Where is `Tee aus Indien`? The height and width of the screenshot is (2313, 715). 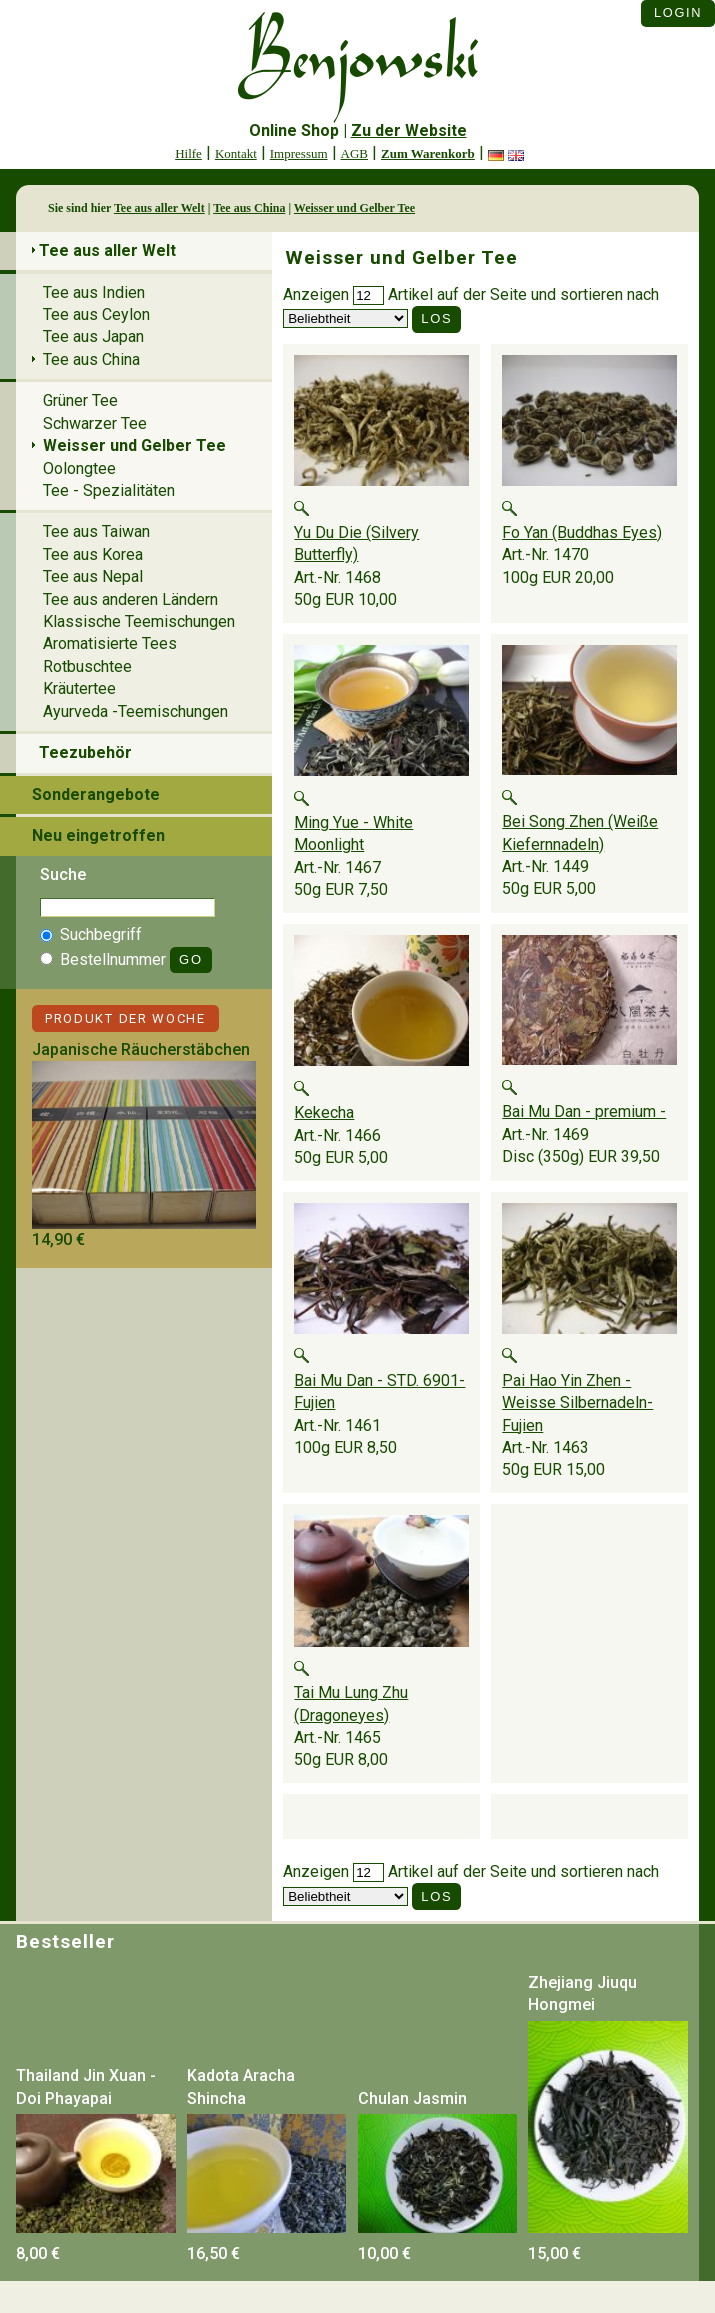 Tee aus Indien is located at coordinates (94, 292).